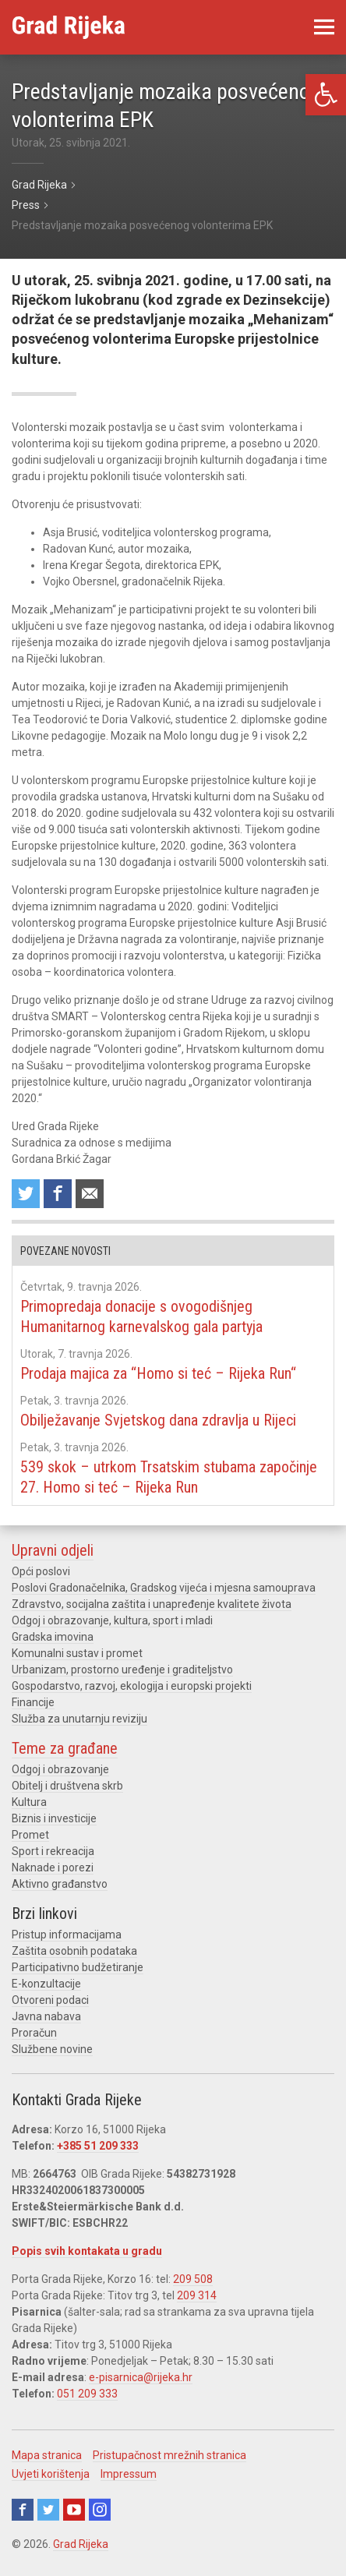 Image resolution: width=346 pixels, height=2576 pixels. Describe the element at coordinates (80, 2544) in the screenshot. I see `Grad Rijeka [link]` at that location.